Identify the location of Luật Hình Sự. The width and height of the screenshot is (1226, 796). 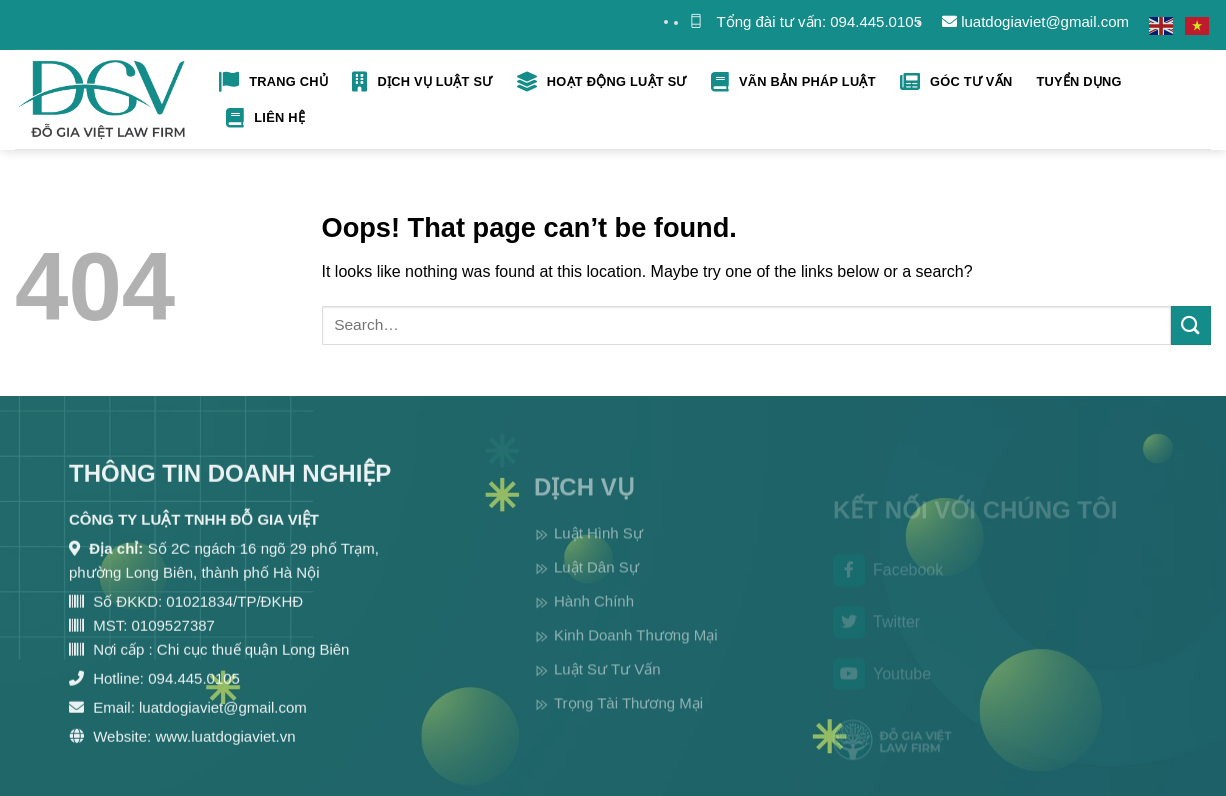
(598, 551).